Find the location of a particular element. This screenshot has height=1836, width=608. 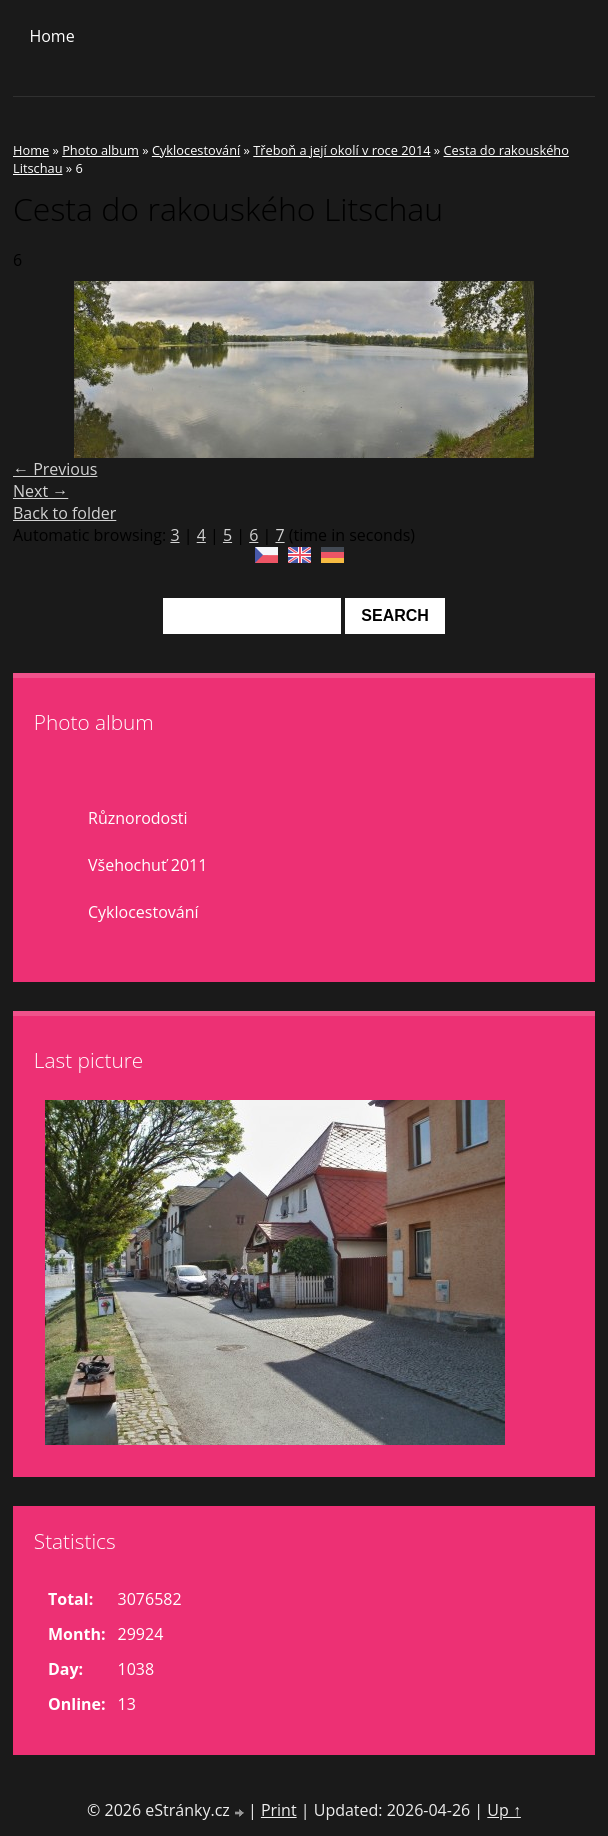

Print is located at coordinates (279, 1810).